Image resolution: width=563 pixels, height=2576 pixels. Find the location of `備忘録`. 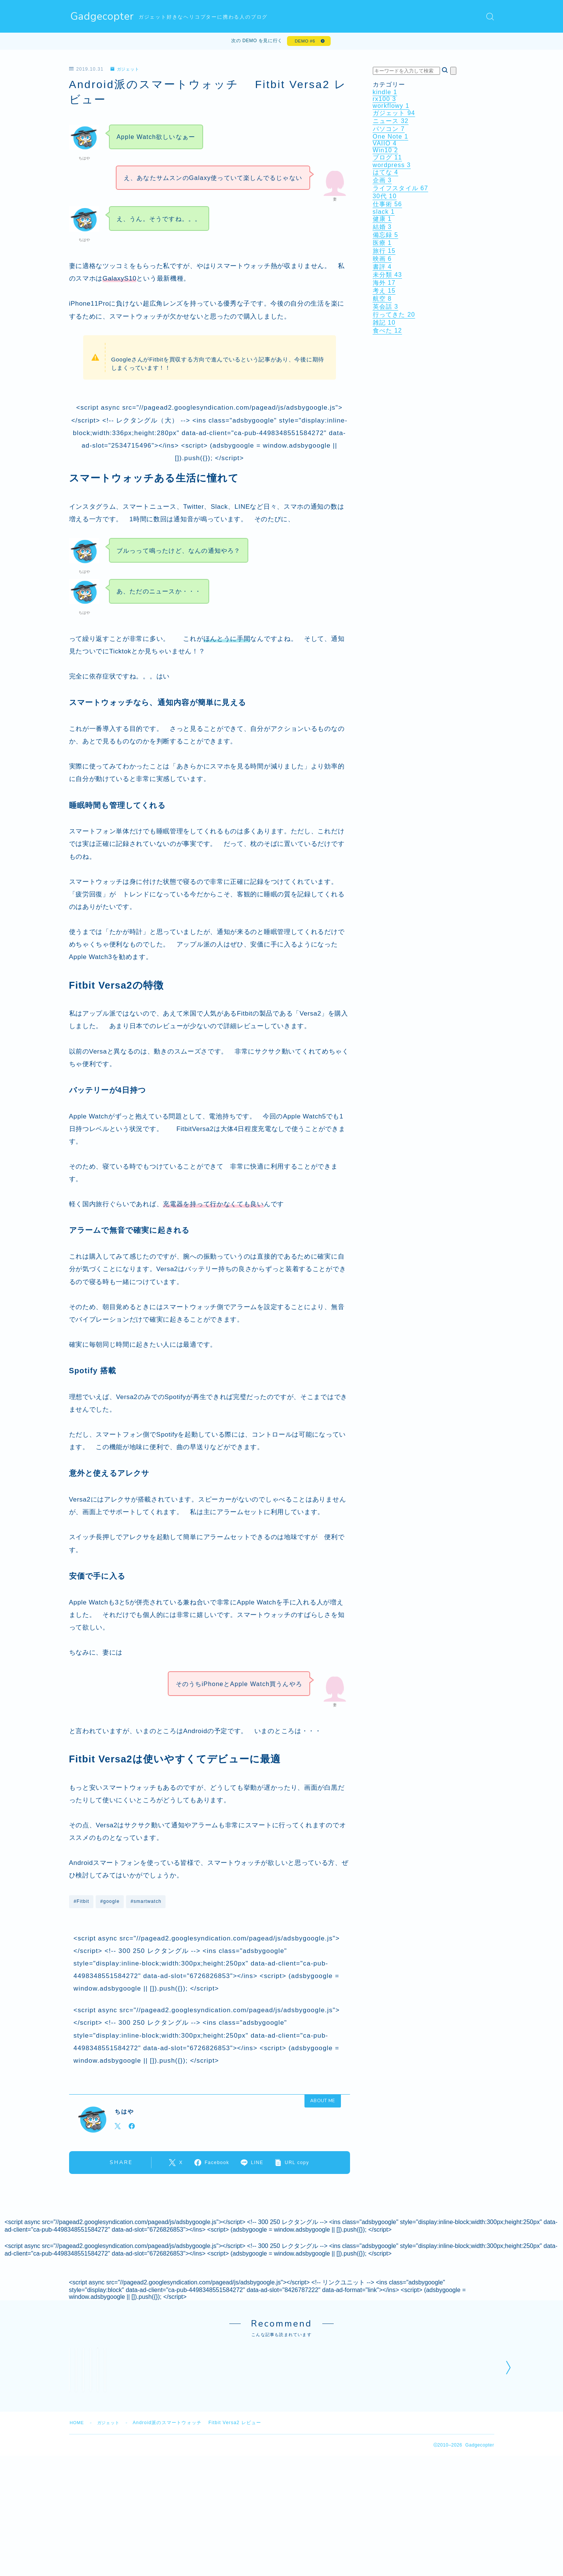

備忘録 is located at coordinates (385, 236).